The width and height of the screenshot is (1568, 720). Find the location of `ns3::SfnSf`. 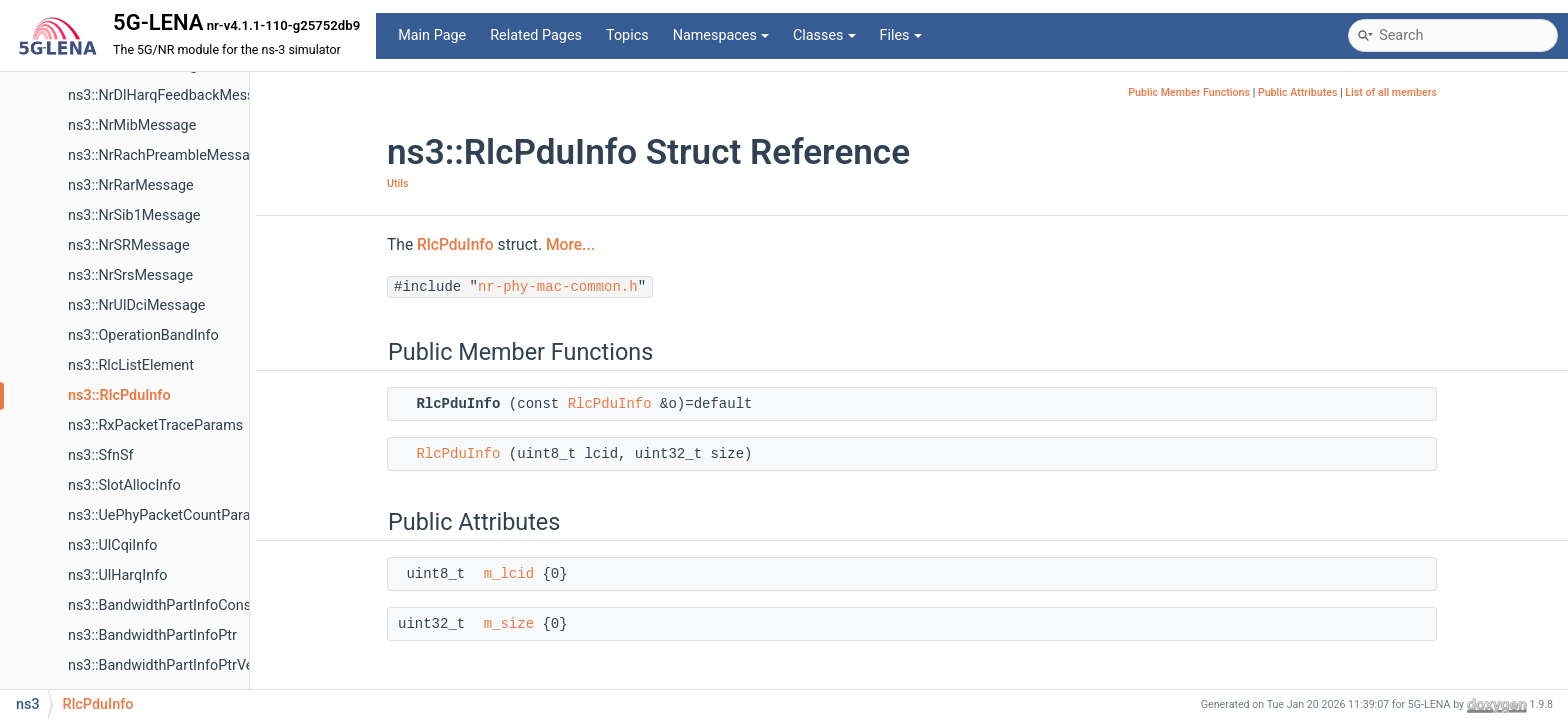

ns3::SfnSf is located at coordinates (100, 455).